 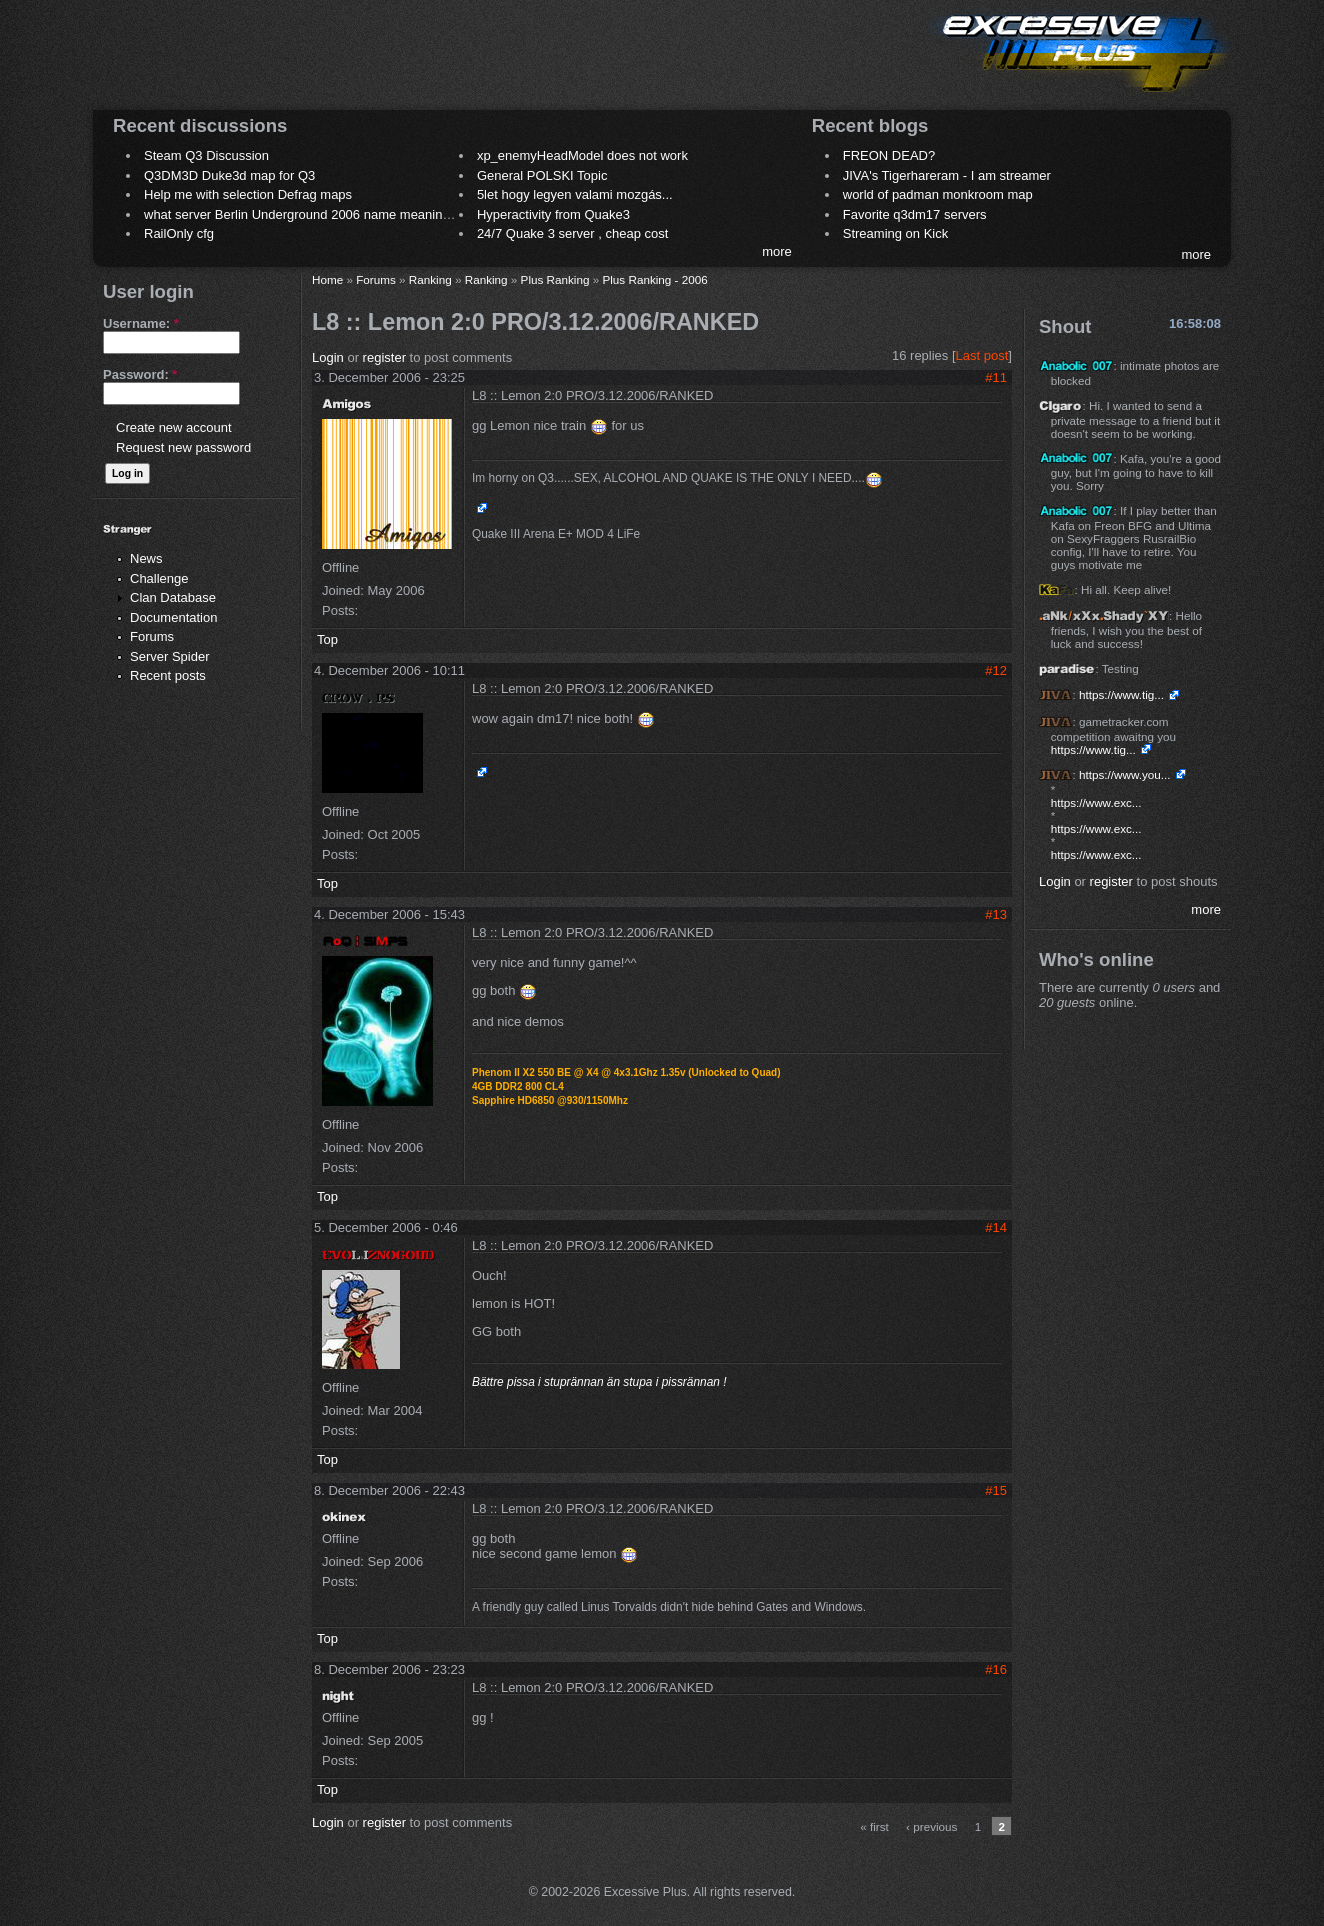 What do you see at coordinates (575, 194) in the screenshot?
I see `5let hogy legyen valami mozgás...` at bounding box center [575, 194].